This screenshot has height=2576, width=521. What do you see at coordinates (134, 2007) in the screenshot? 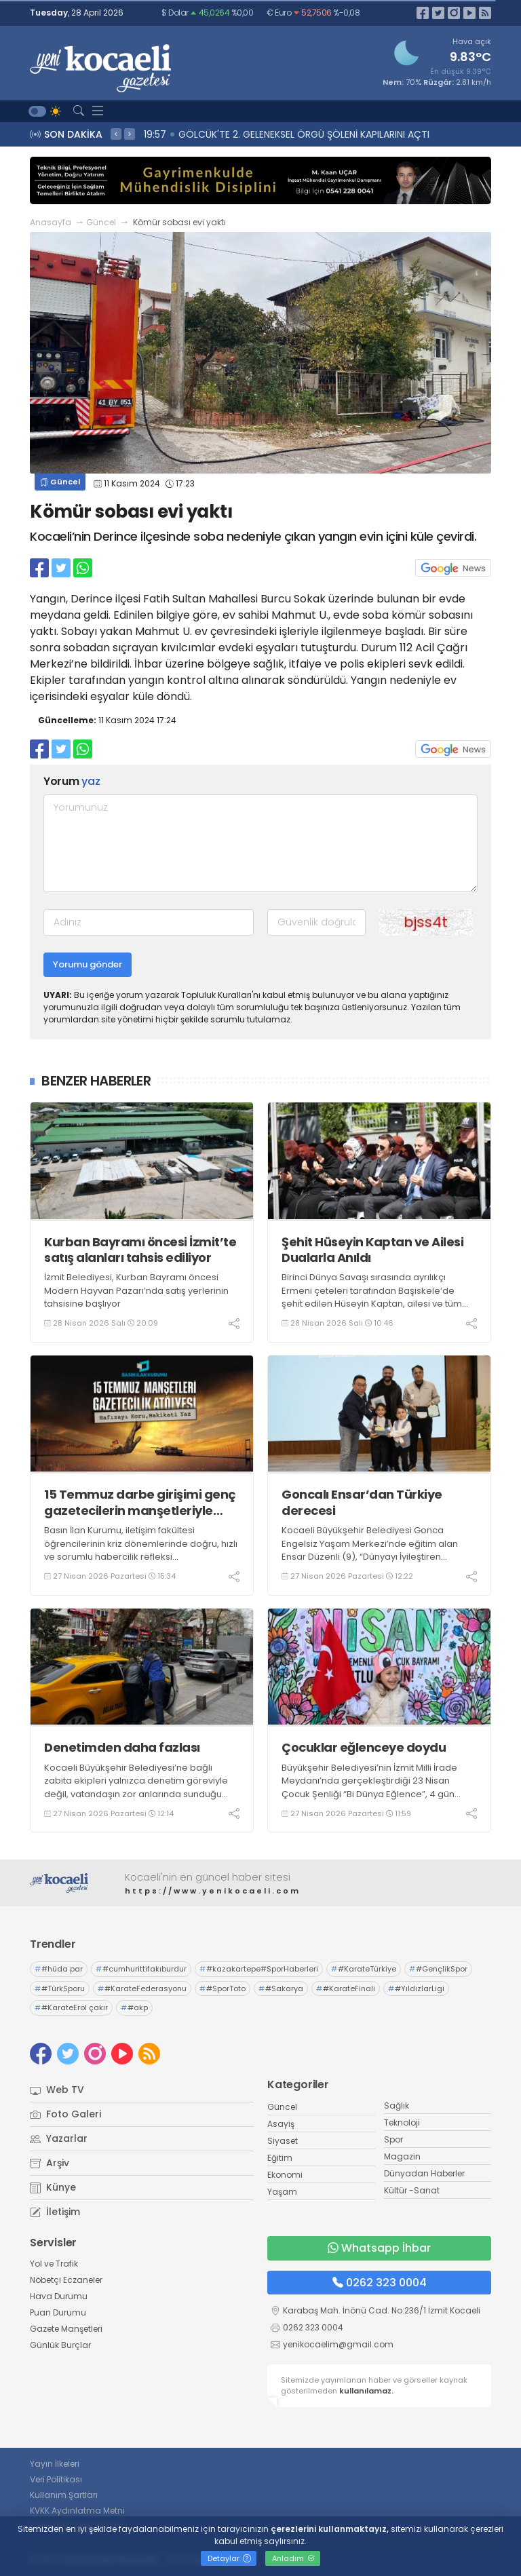
I see `#akp` at bounding box center [134, 2007].